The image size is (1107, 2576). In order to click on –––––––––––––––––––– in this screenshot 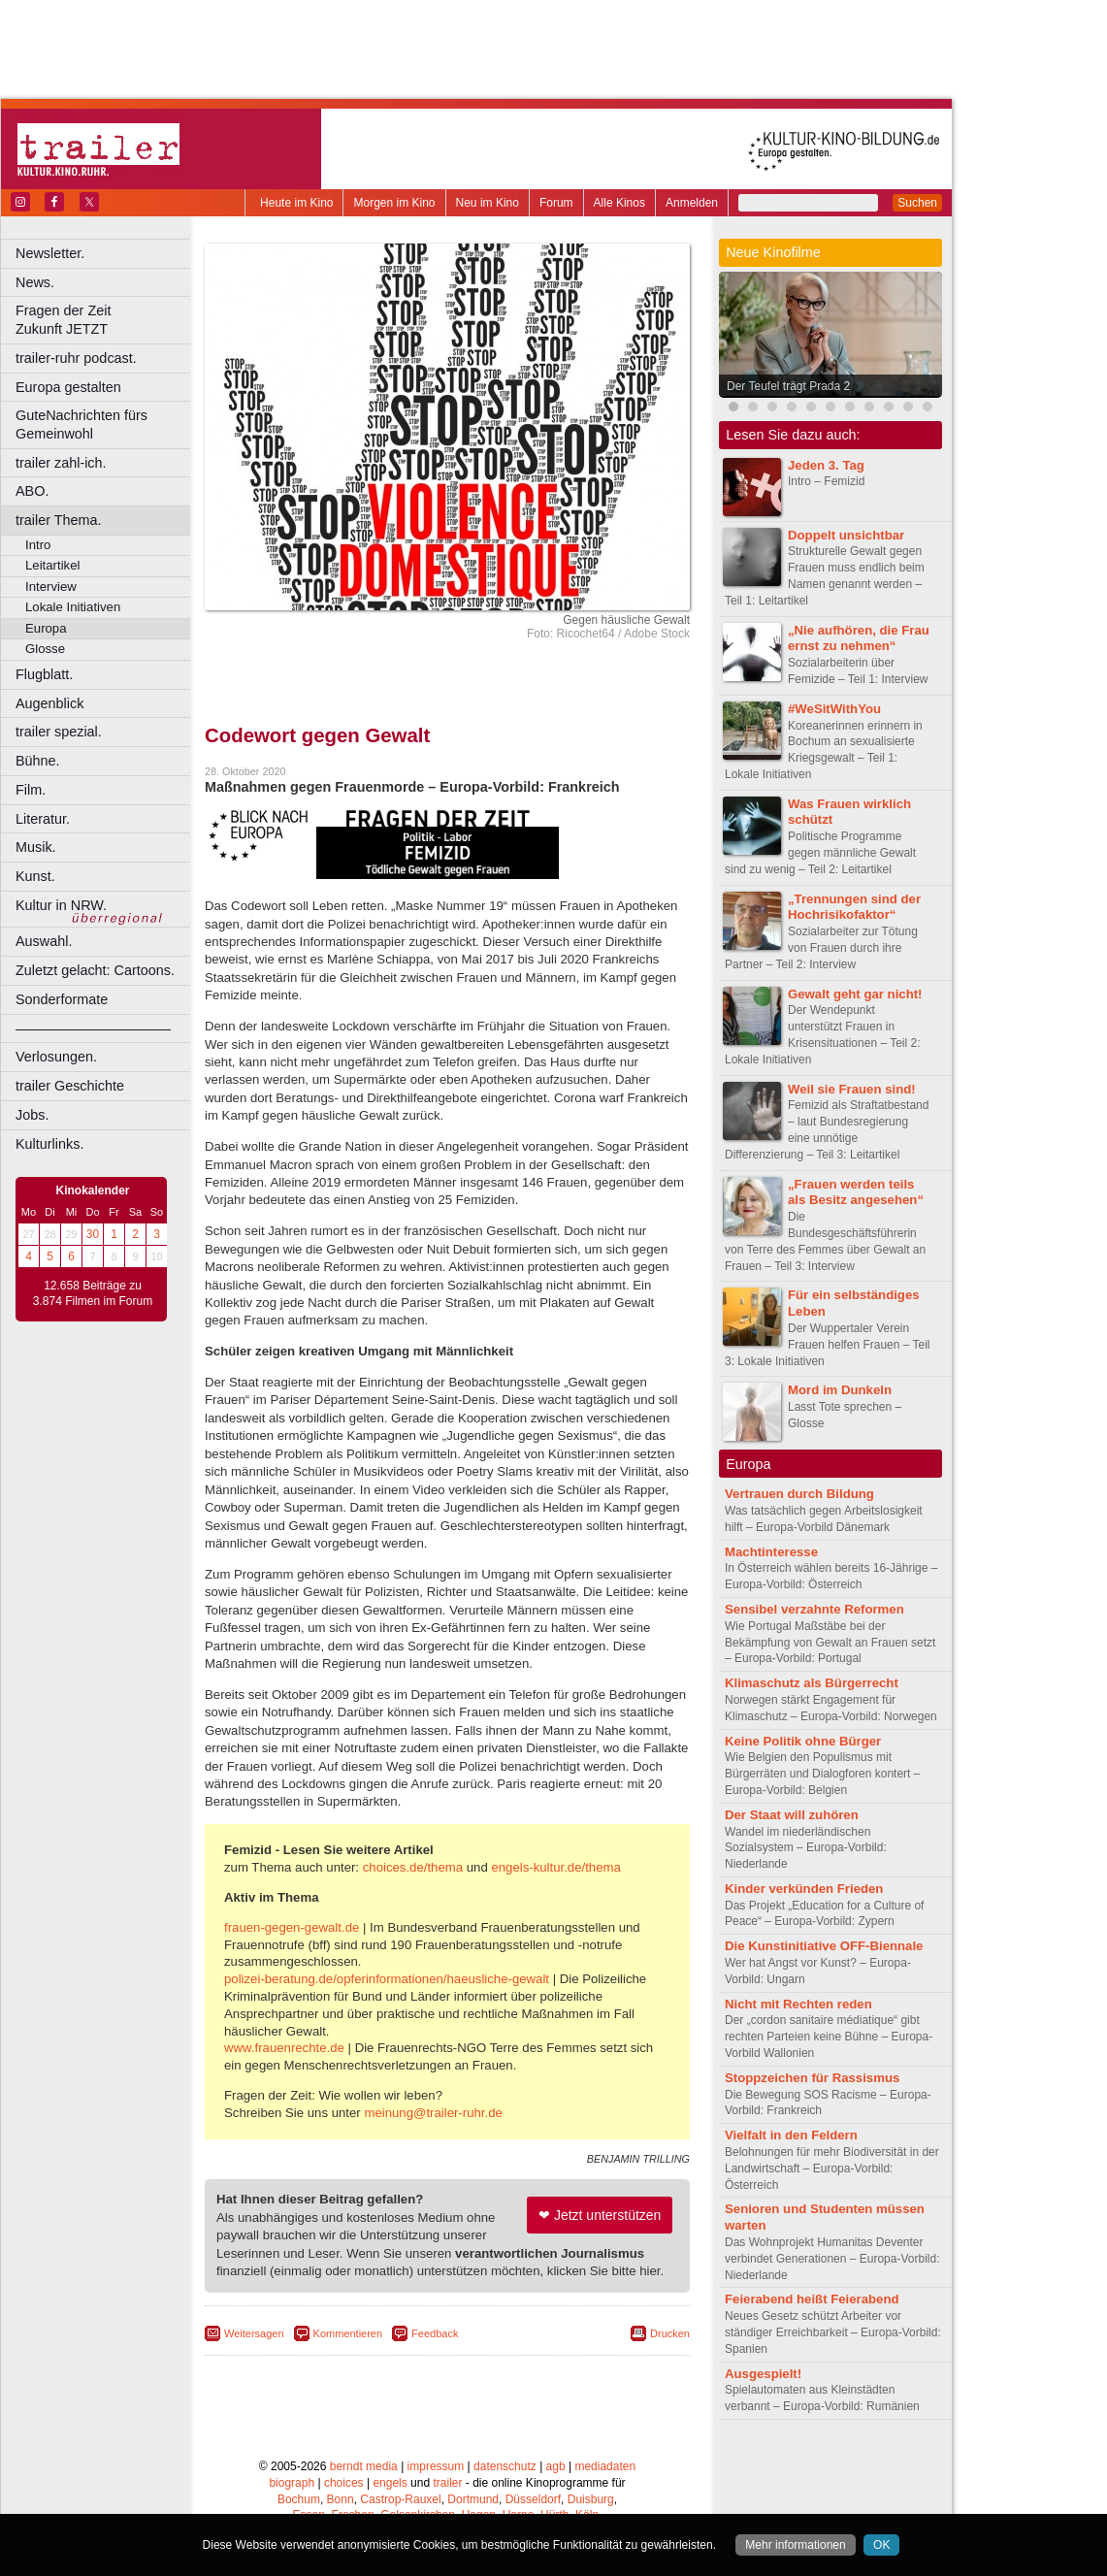, I will do `click(93, 1028)`.